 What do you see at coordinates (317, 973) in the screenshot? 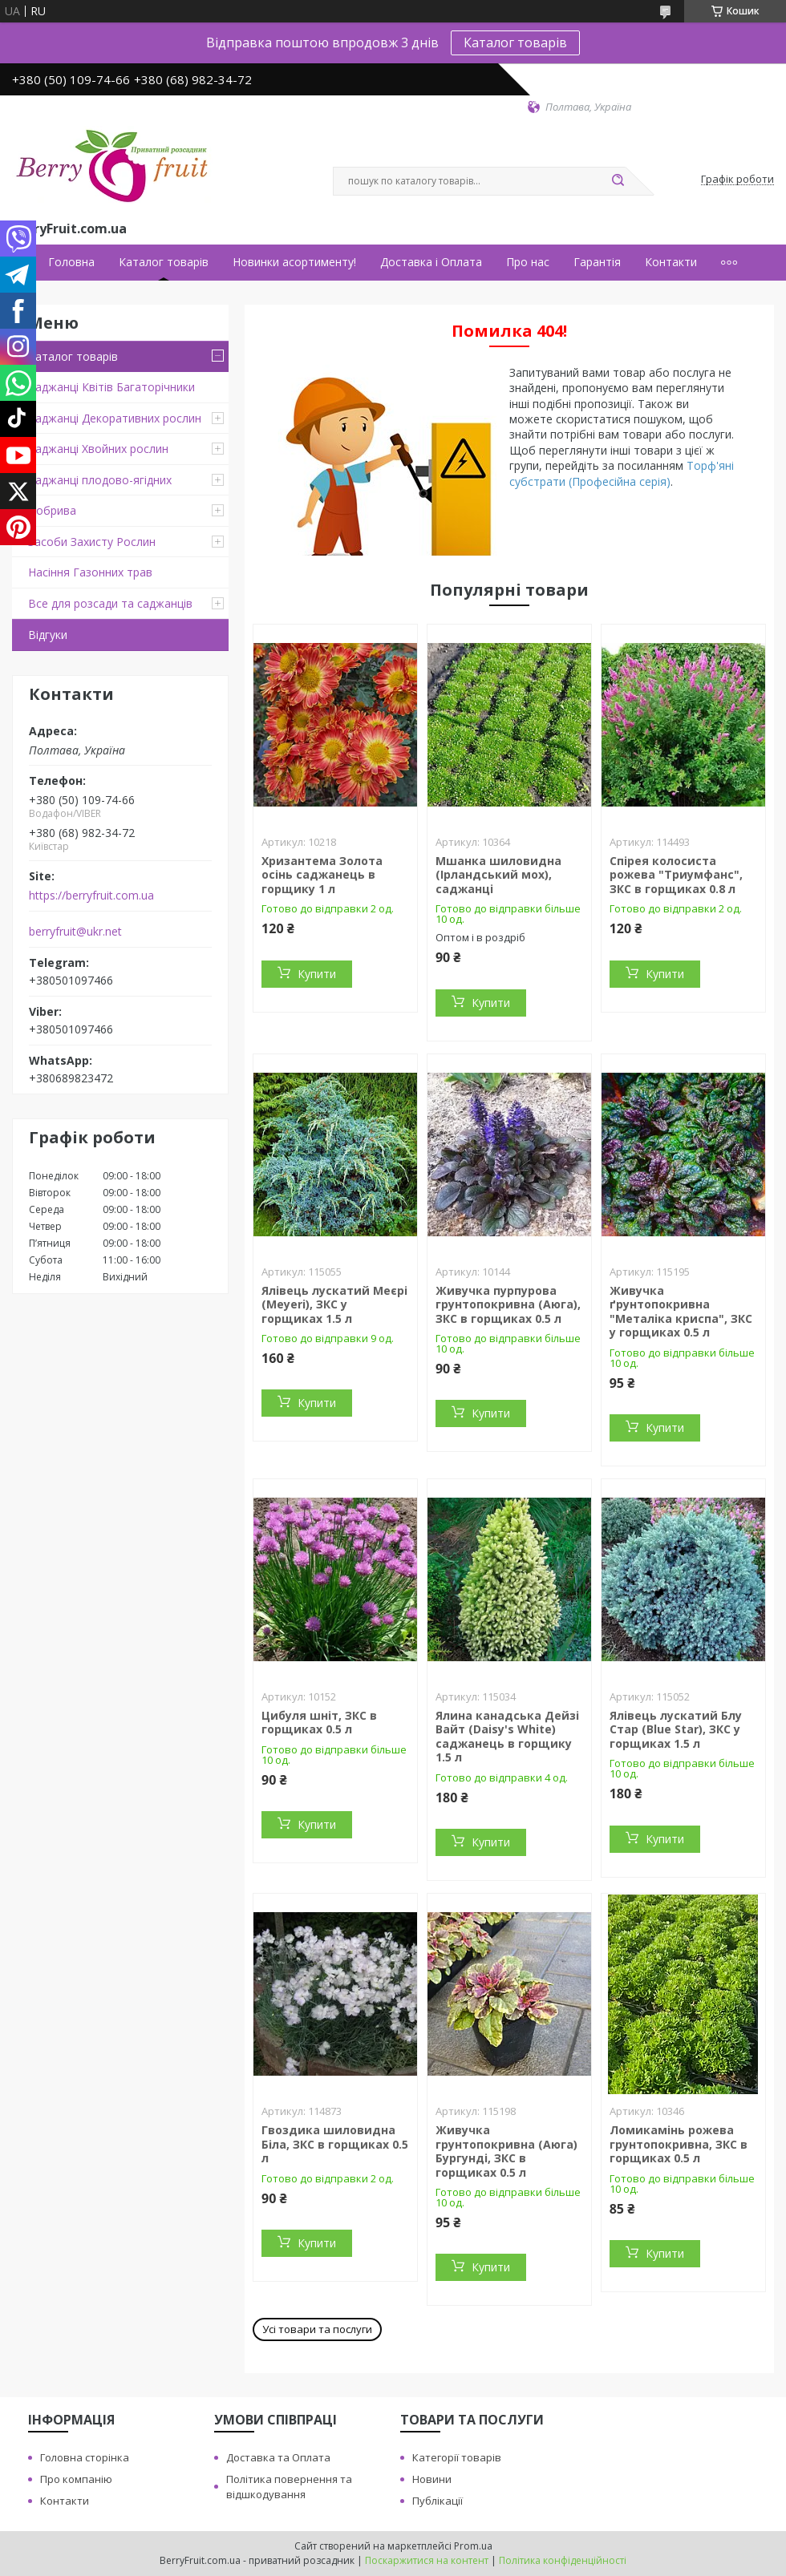
I see `Купити` at bounding box center [317, 973].